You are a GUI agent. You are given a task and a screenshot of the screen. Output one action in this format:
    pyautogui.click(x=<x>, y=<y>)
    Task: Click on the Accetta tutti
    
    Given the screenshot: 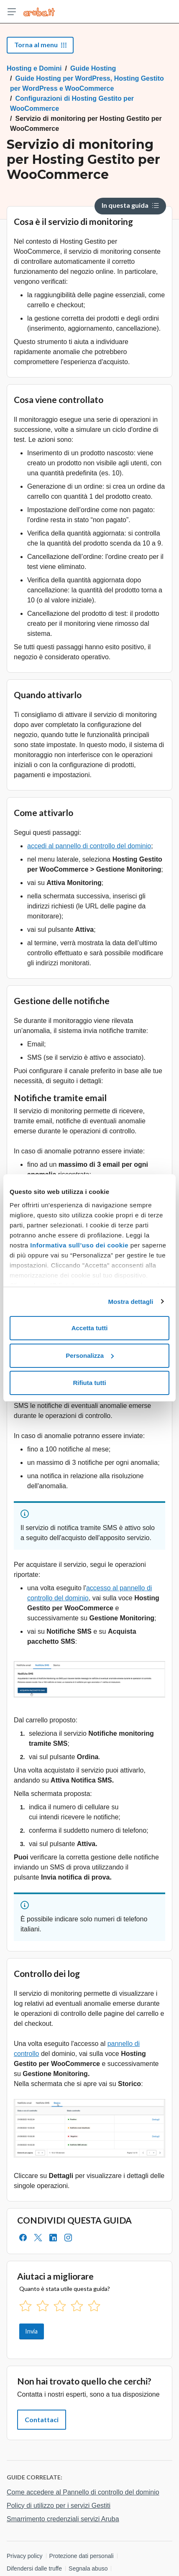 What is the action you would take?
    pyautogui.click(x=90, y=1327)
    